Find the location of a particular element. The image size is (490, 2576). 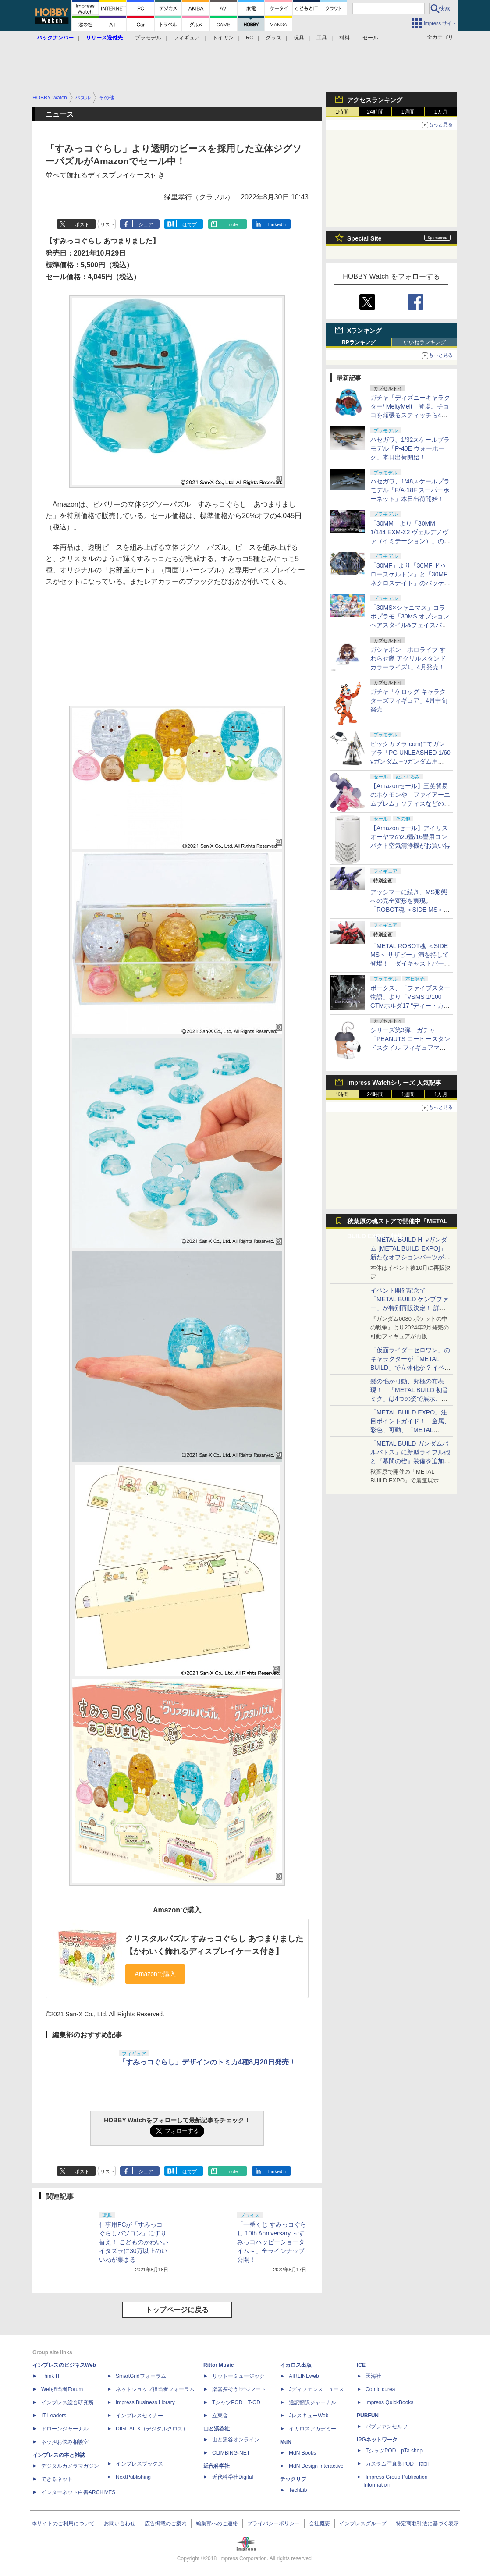

Special Site is located at coordinates (364, 238).